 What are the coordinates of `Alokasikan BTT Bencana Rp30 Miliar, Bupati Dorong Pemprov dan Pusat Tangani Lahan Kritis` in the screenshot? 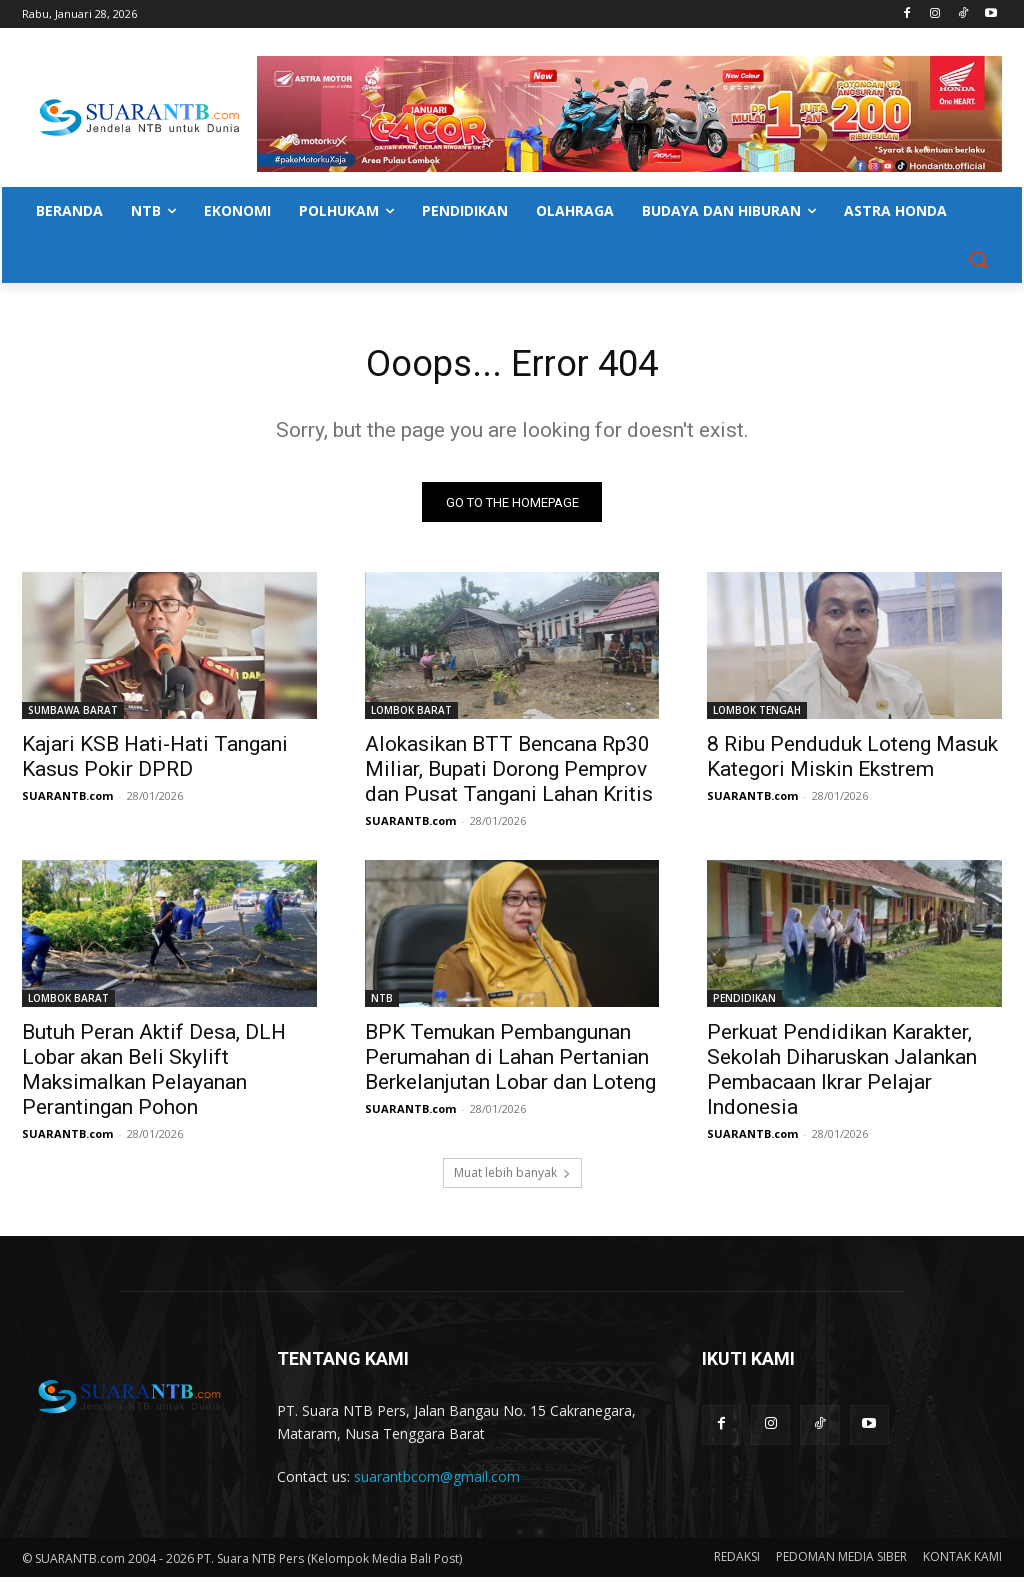 It's located at (509, 775).